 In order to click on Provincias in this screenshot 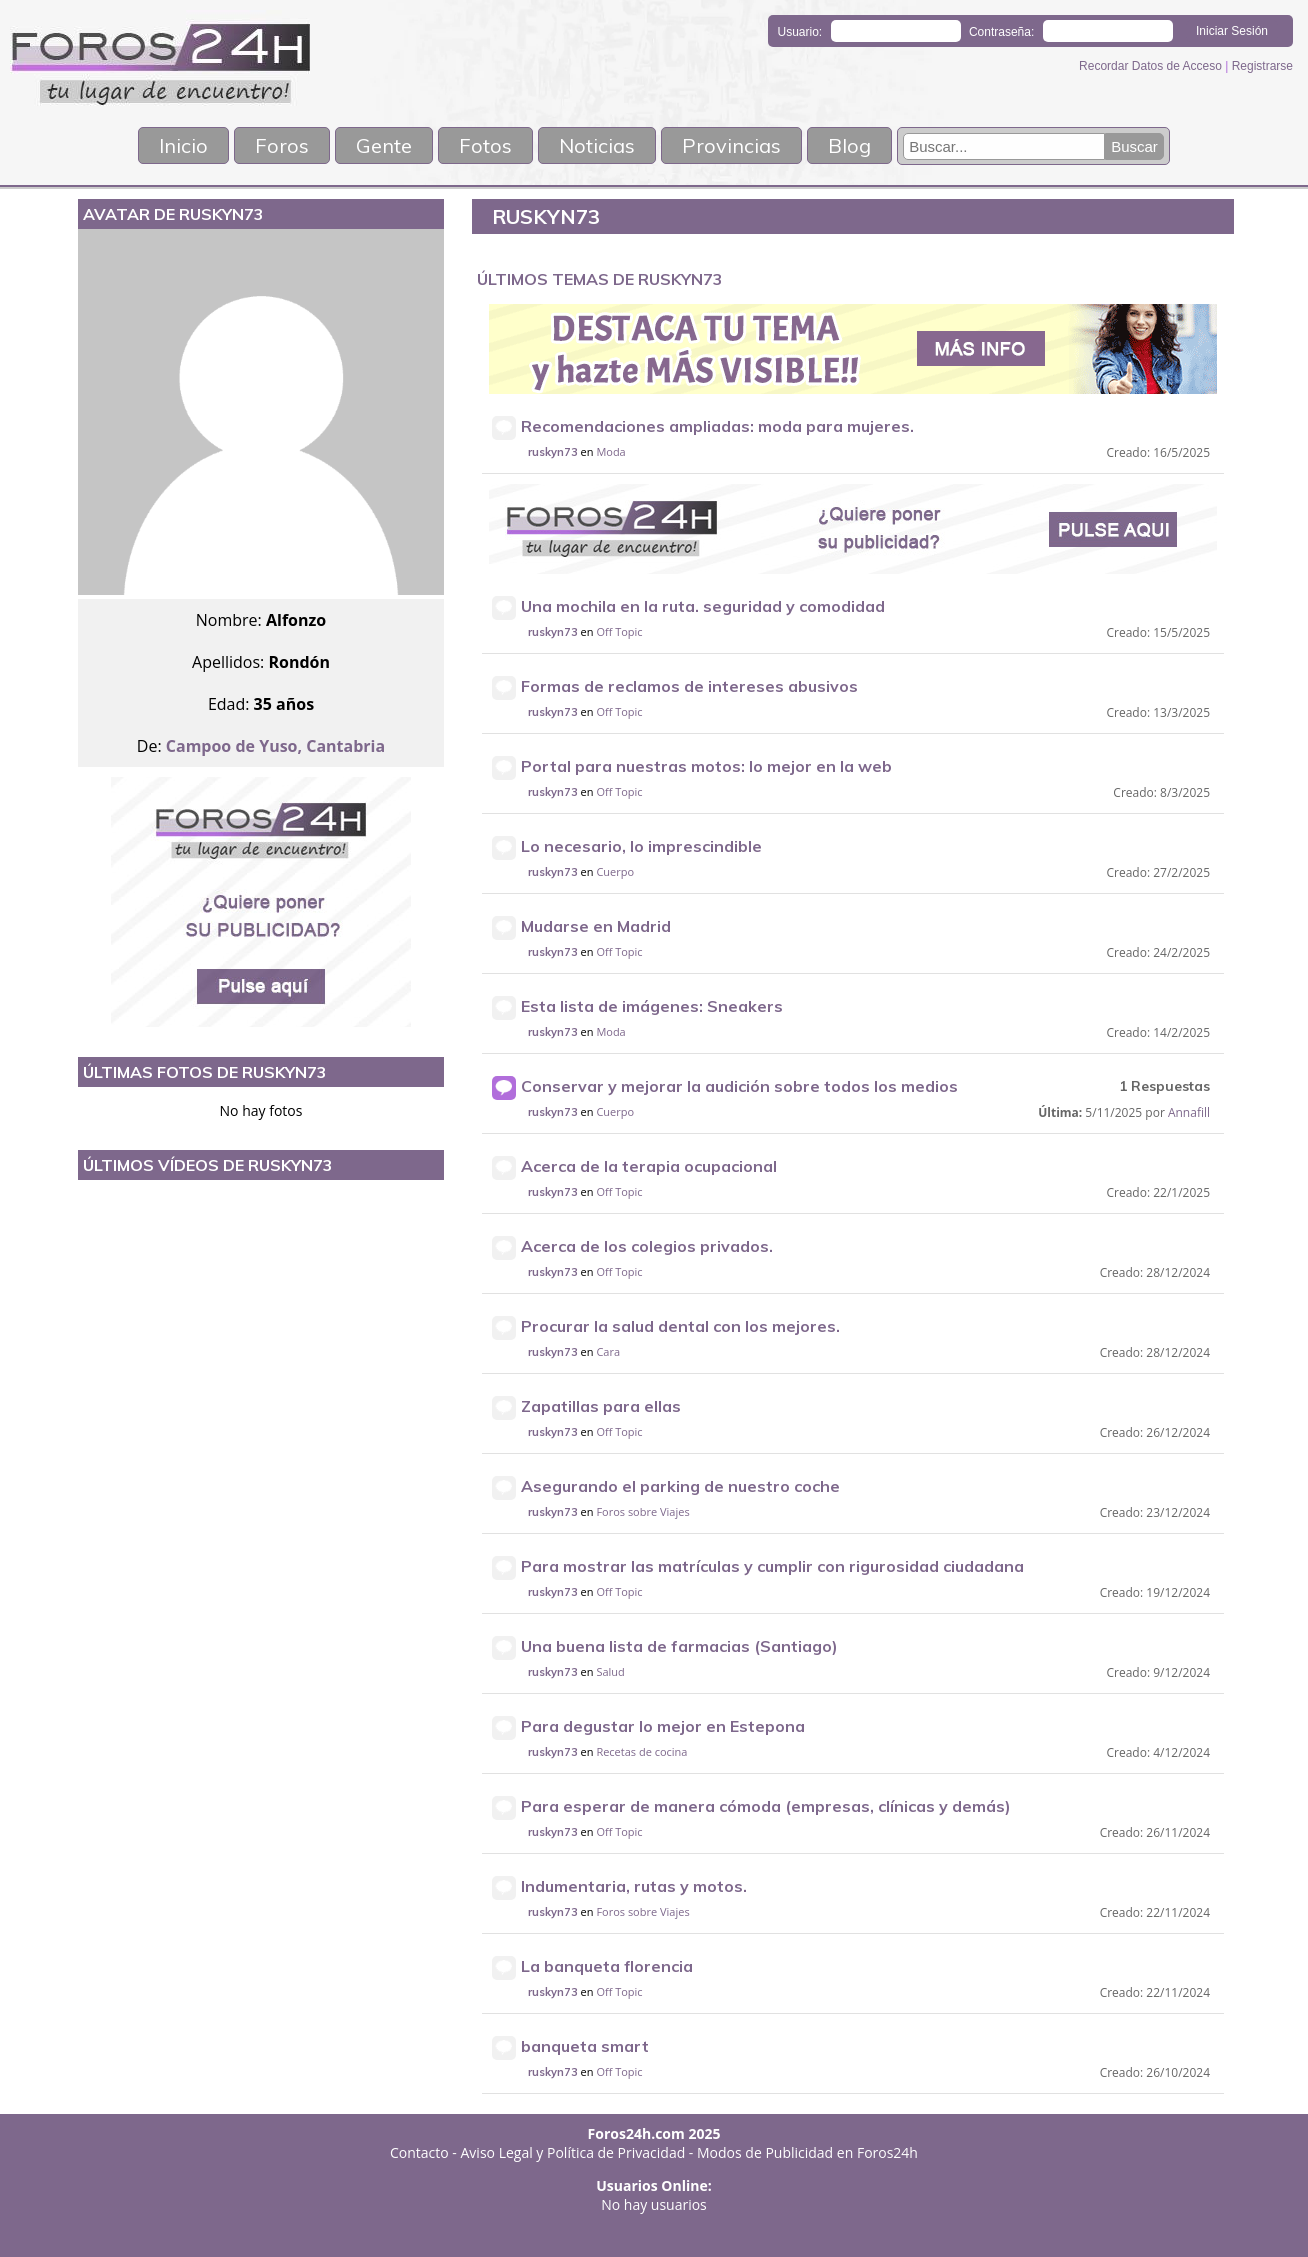, I will do `click(731, 145)`.